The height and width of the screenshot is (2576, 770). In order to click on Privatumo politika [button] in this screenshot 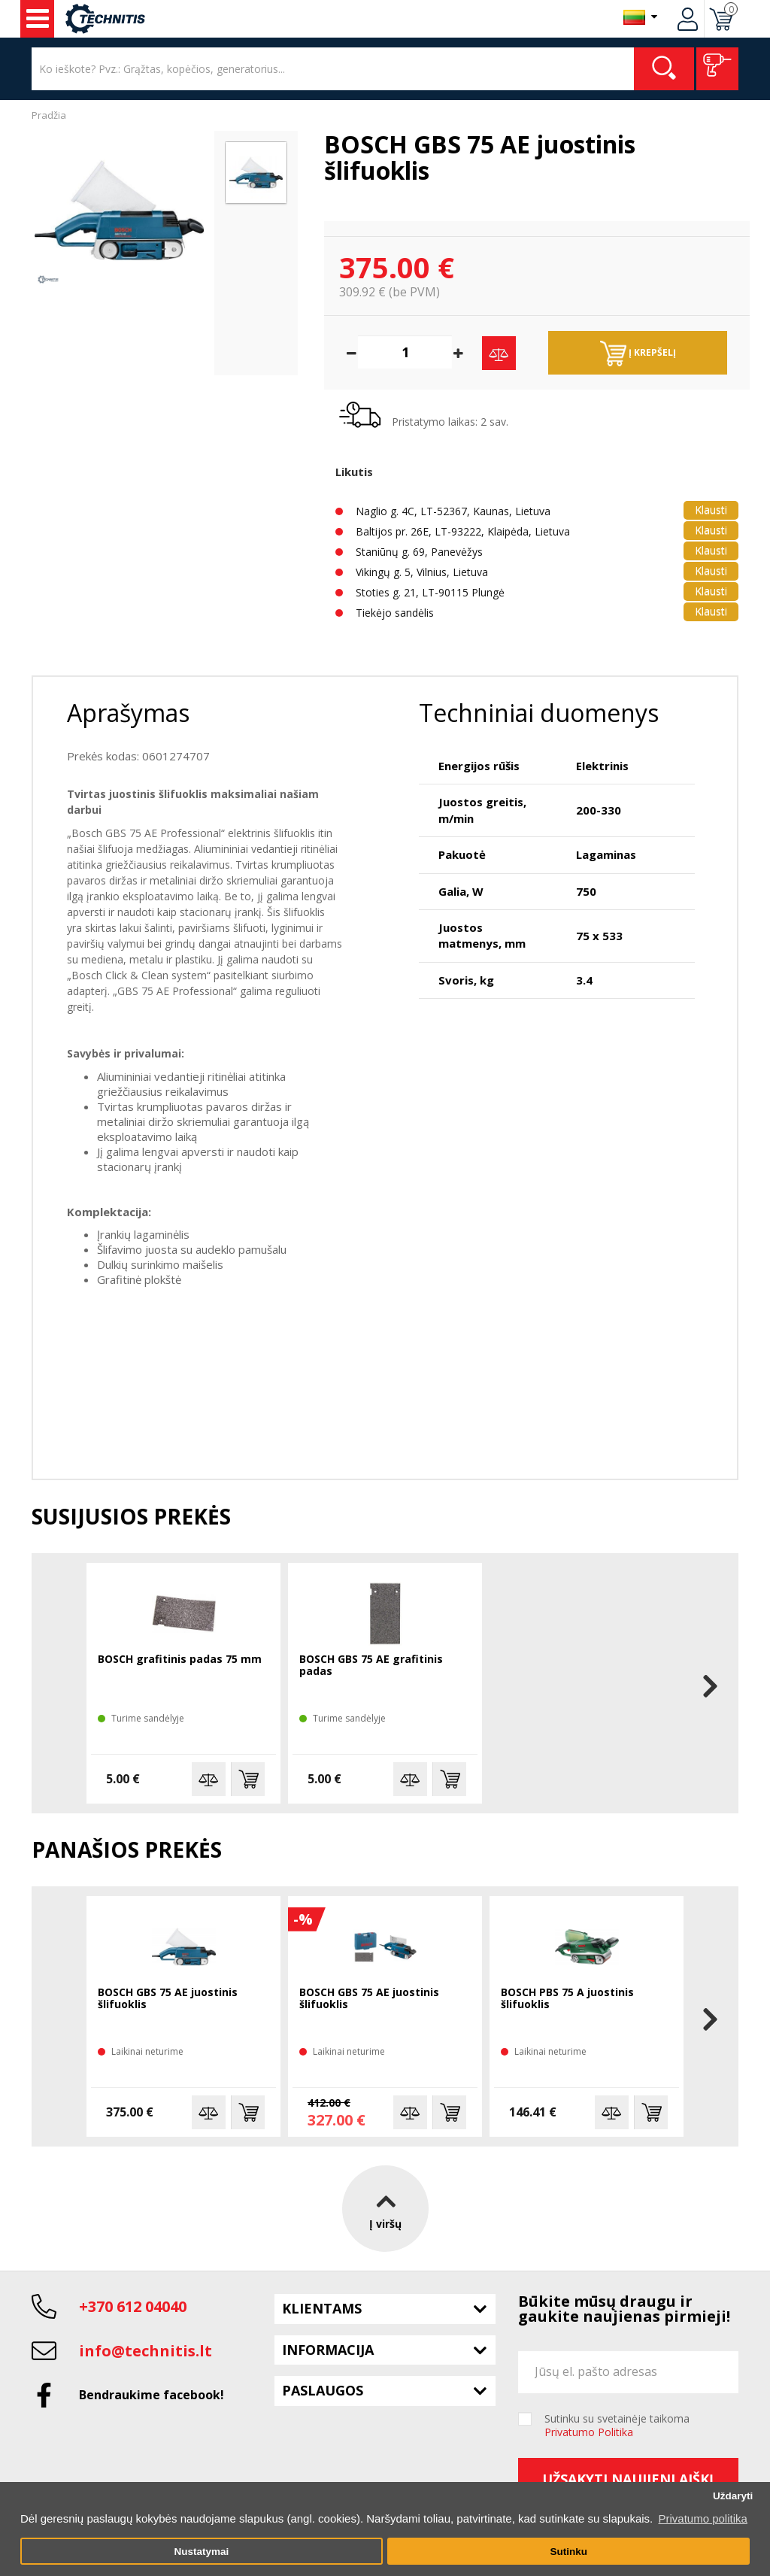, I will do `click(702, 2518)`.